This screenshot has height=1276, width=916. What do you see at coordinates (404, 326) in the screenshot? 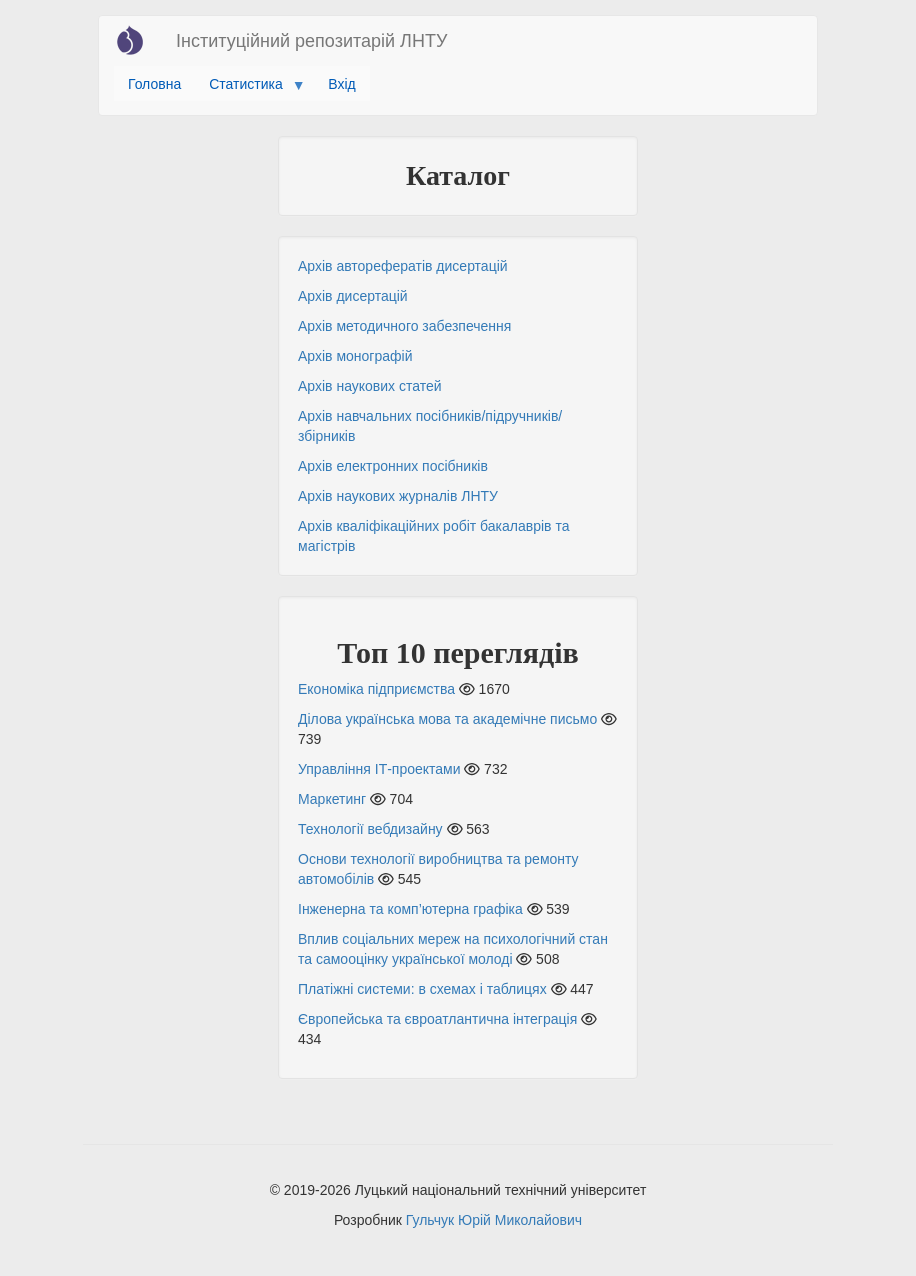
I see `Архів методичного забезпечення` at bounding box center [404, 326].